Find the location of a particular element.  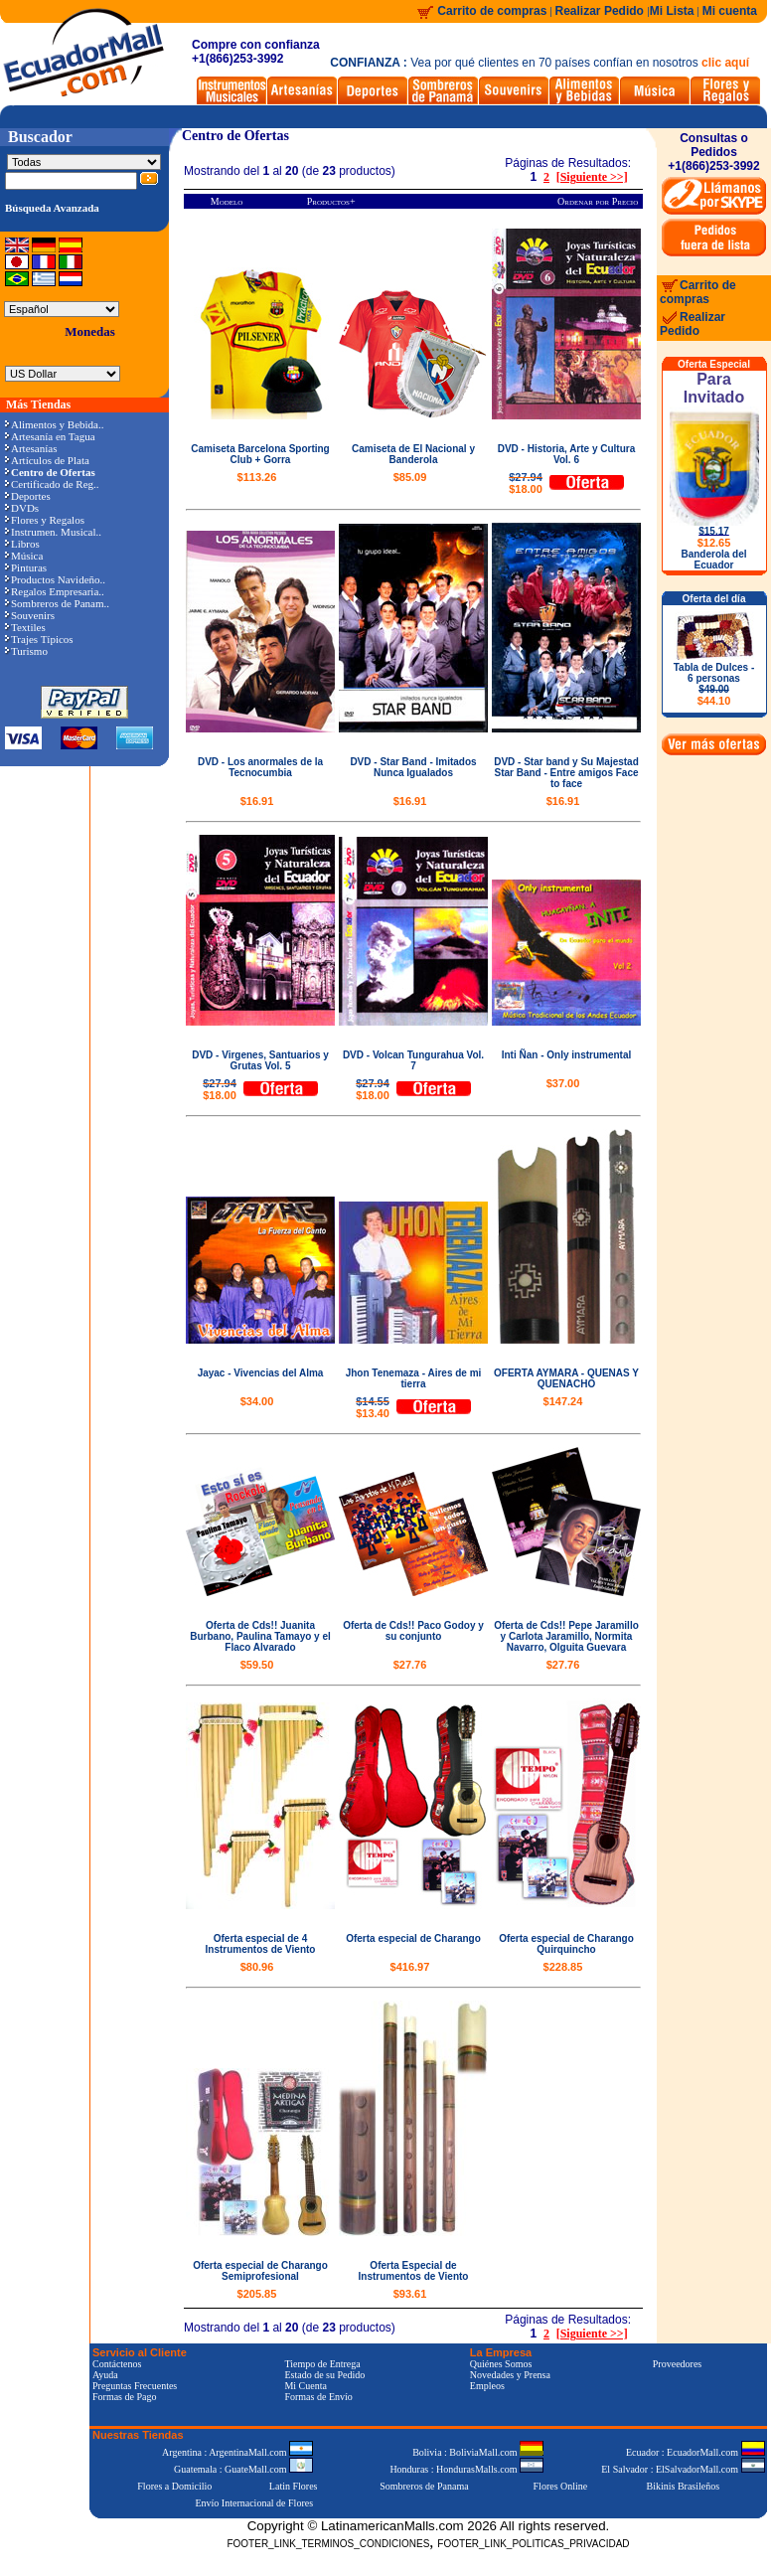

$59.50 is located at coordinates (257, 1665).